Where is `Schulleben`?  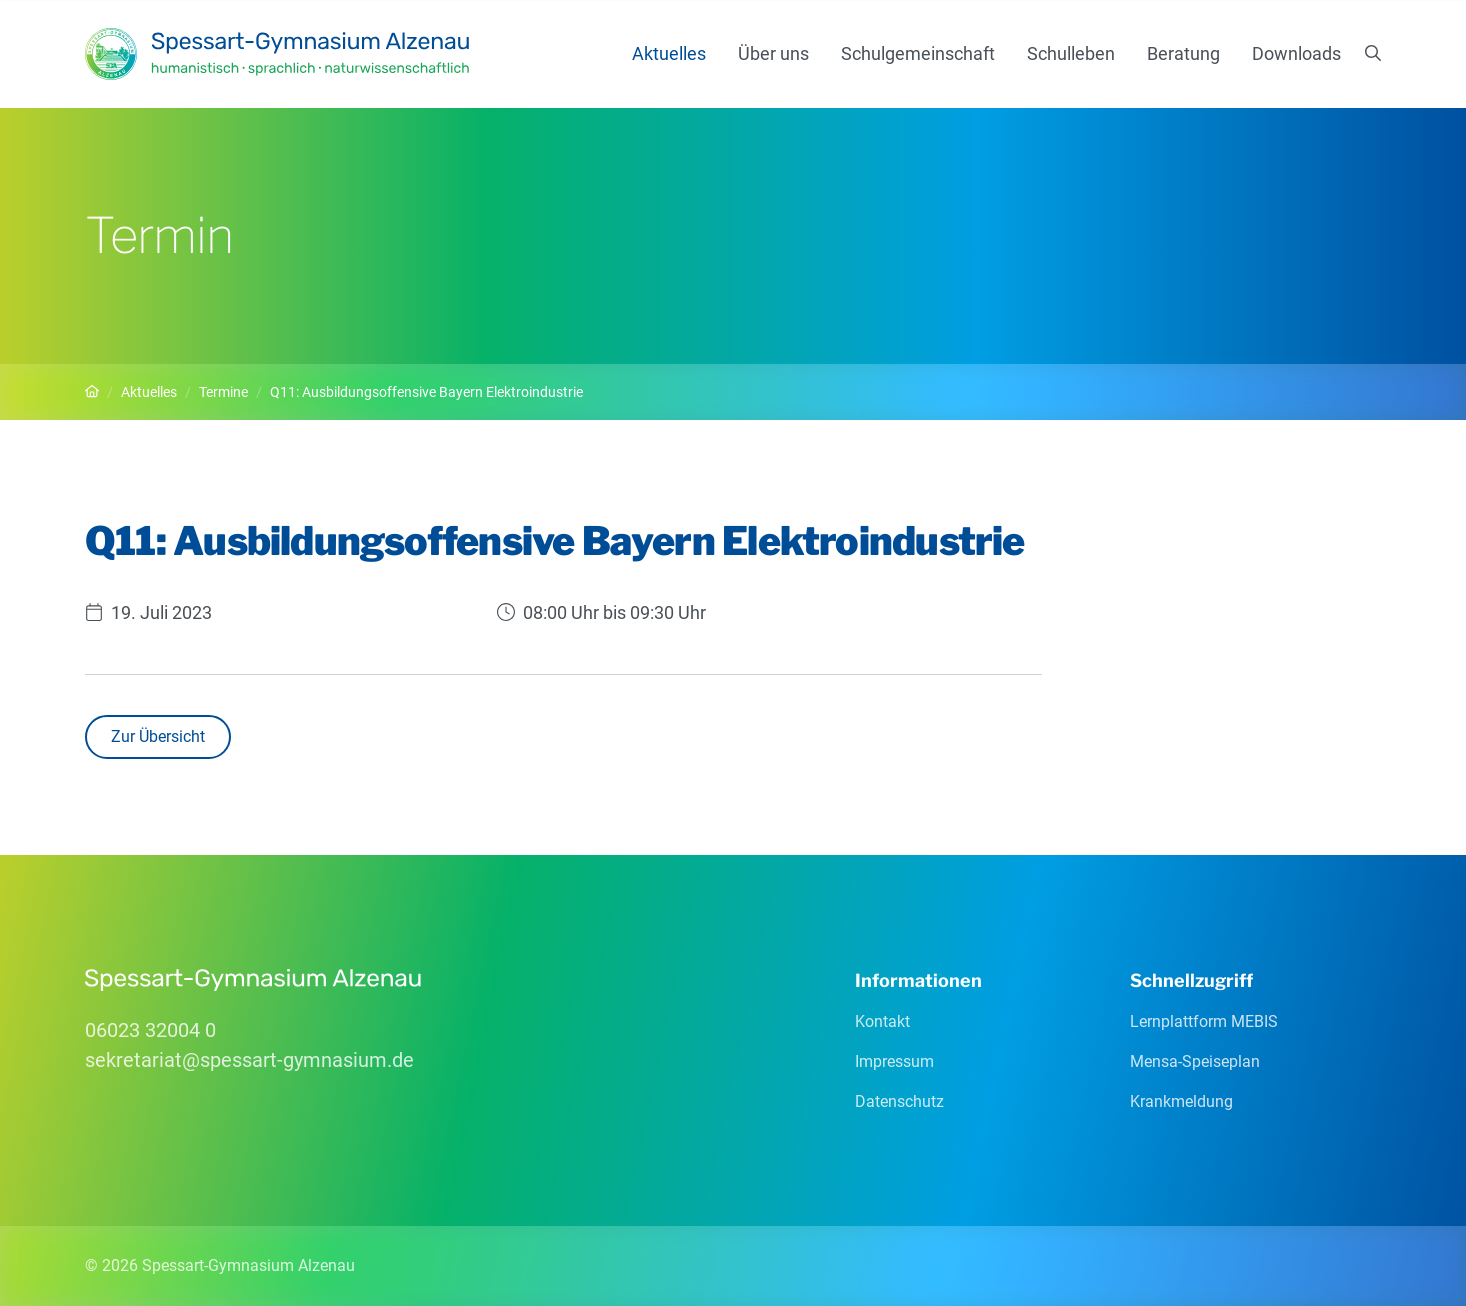 Schulleben is located at coordinates (1071, 53).